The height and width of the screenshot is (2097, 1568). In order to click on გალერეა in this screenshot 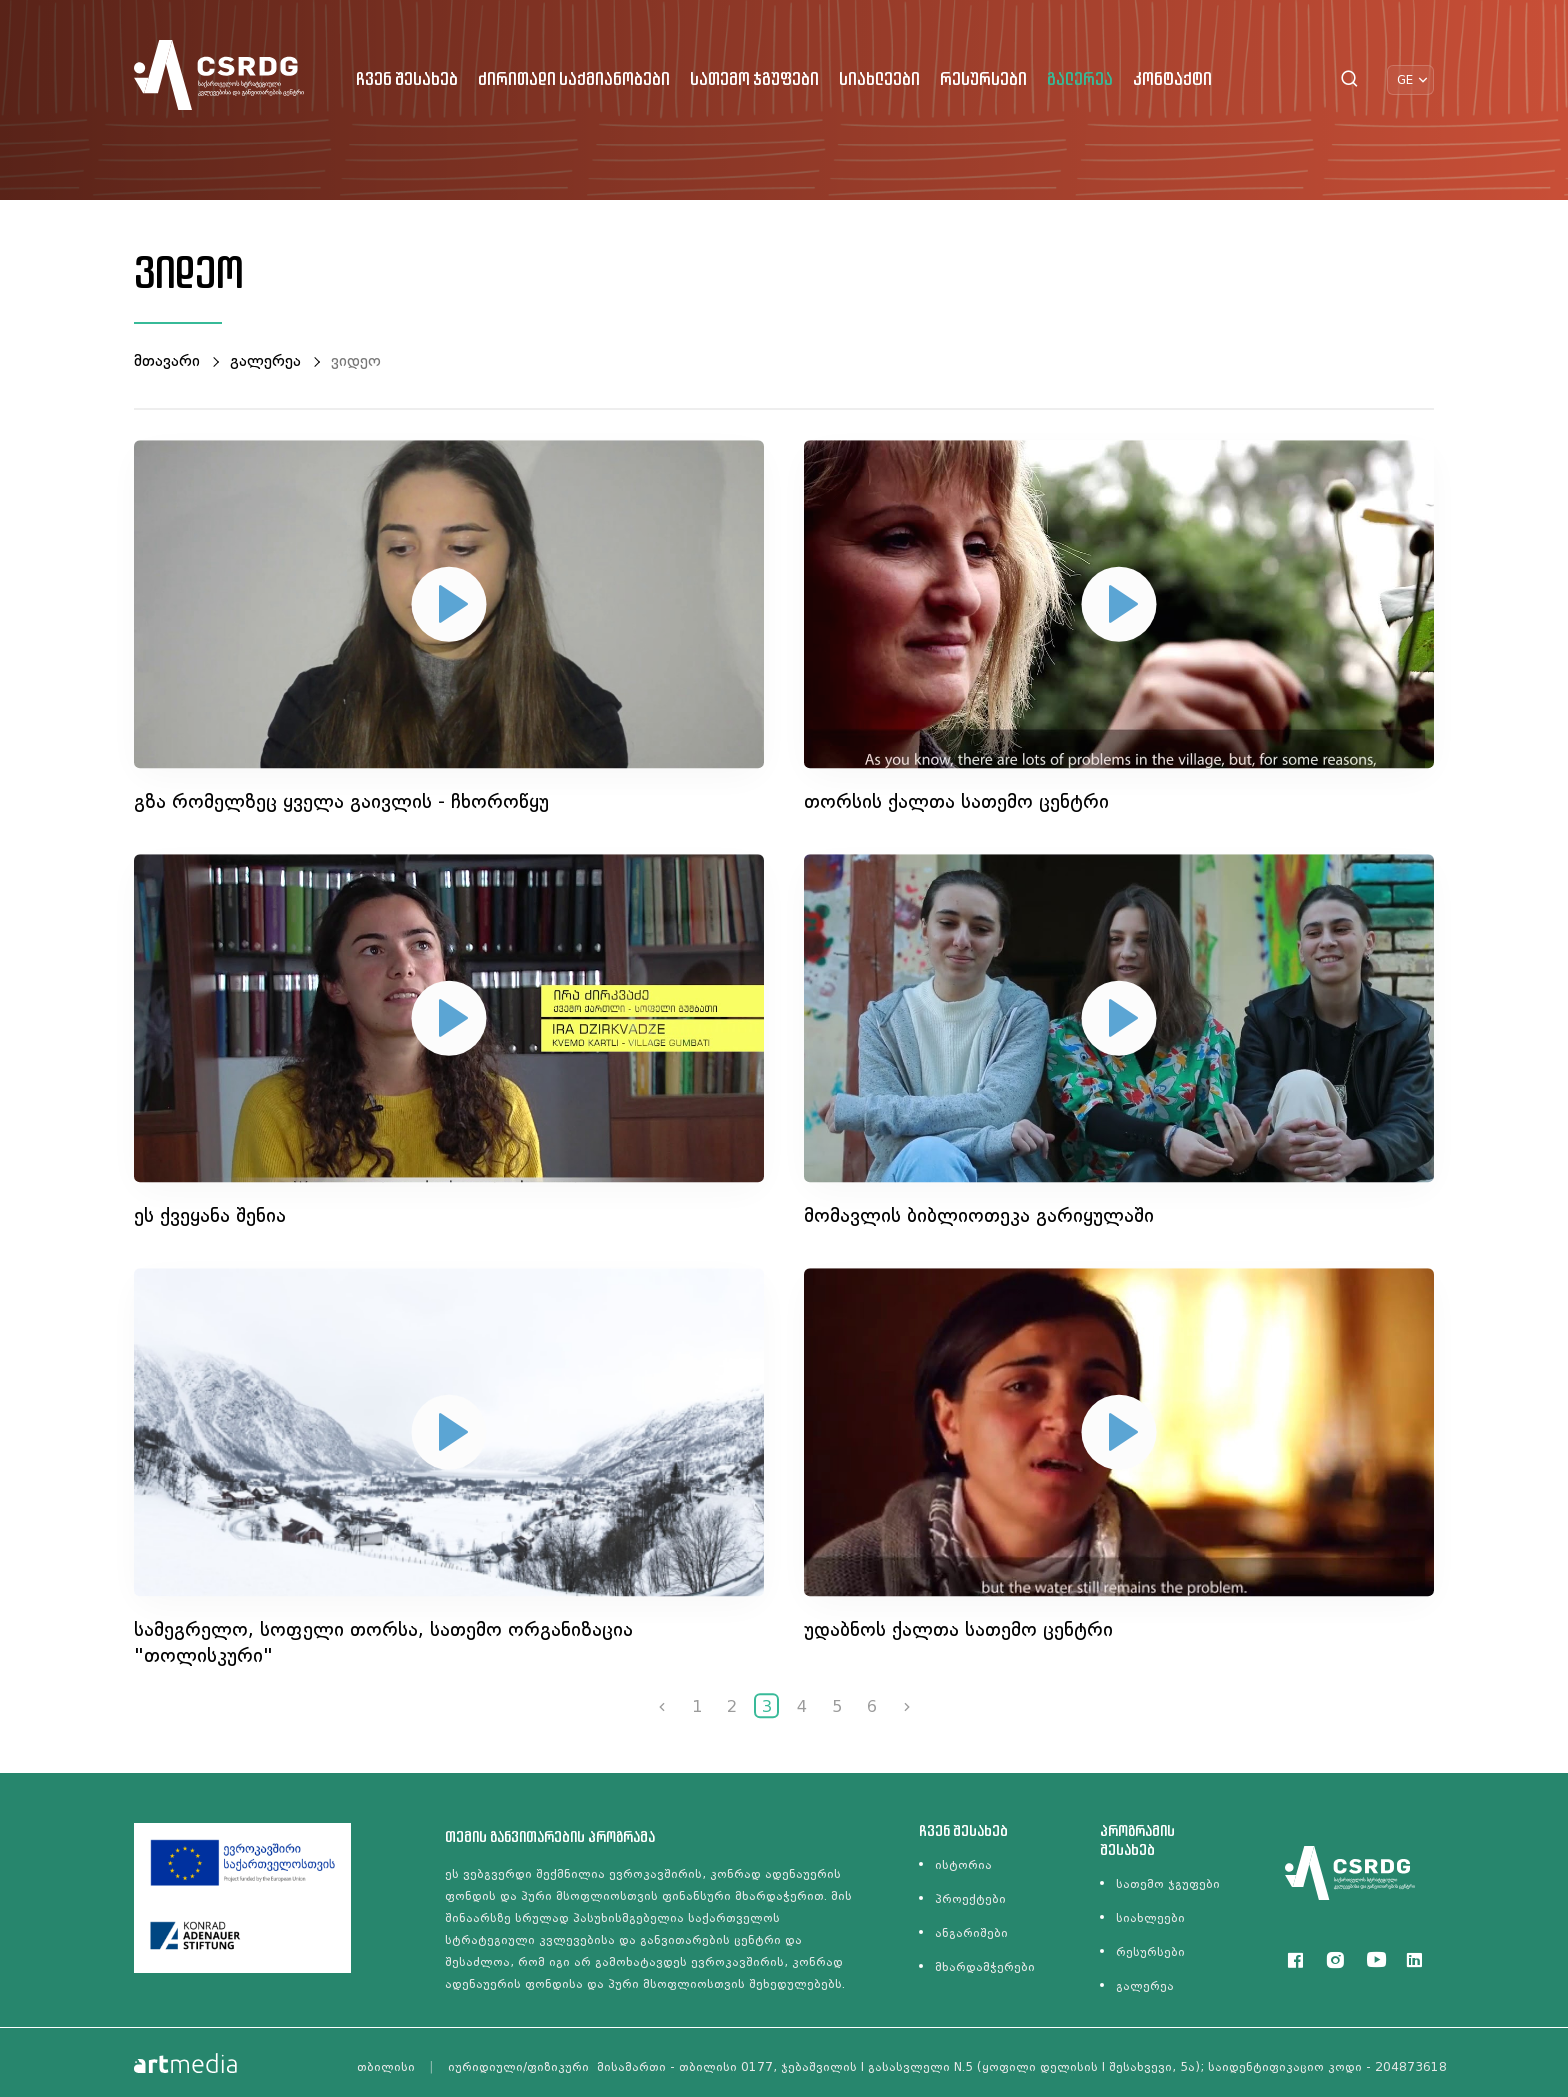, I will do `click(1080, 80)`.